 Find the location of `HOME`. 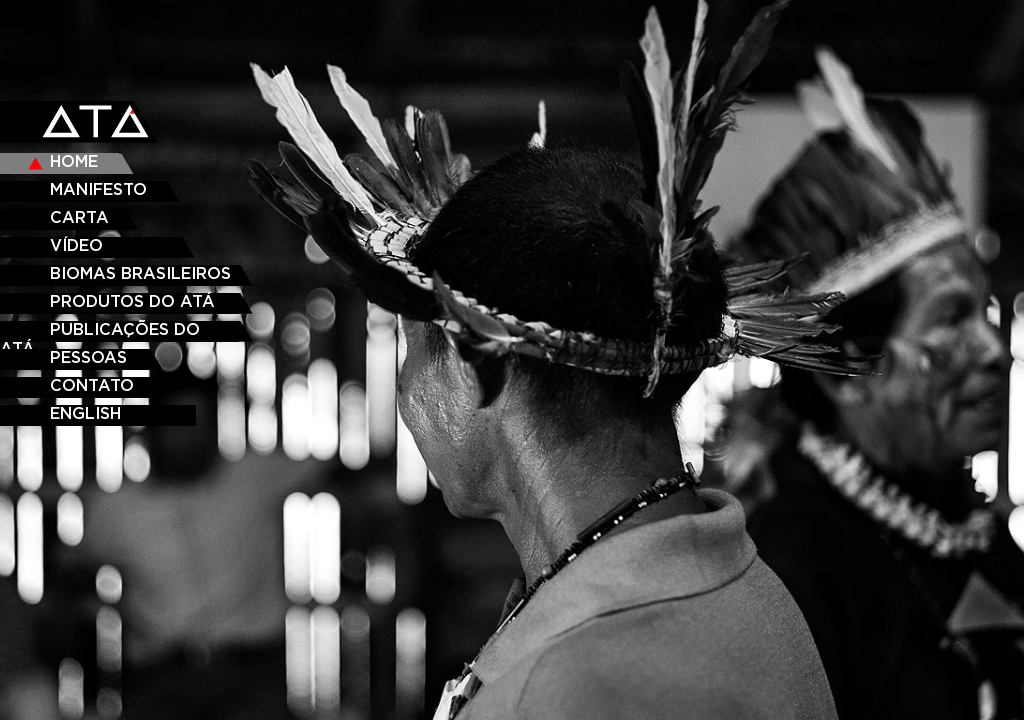

HOME is located at coordinates (74, 162).